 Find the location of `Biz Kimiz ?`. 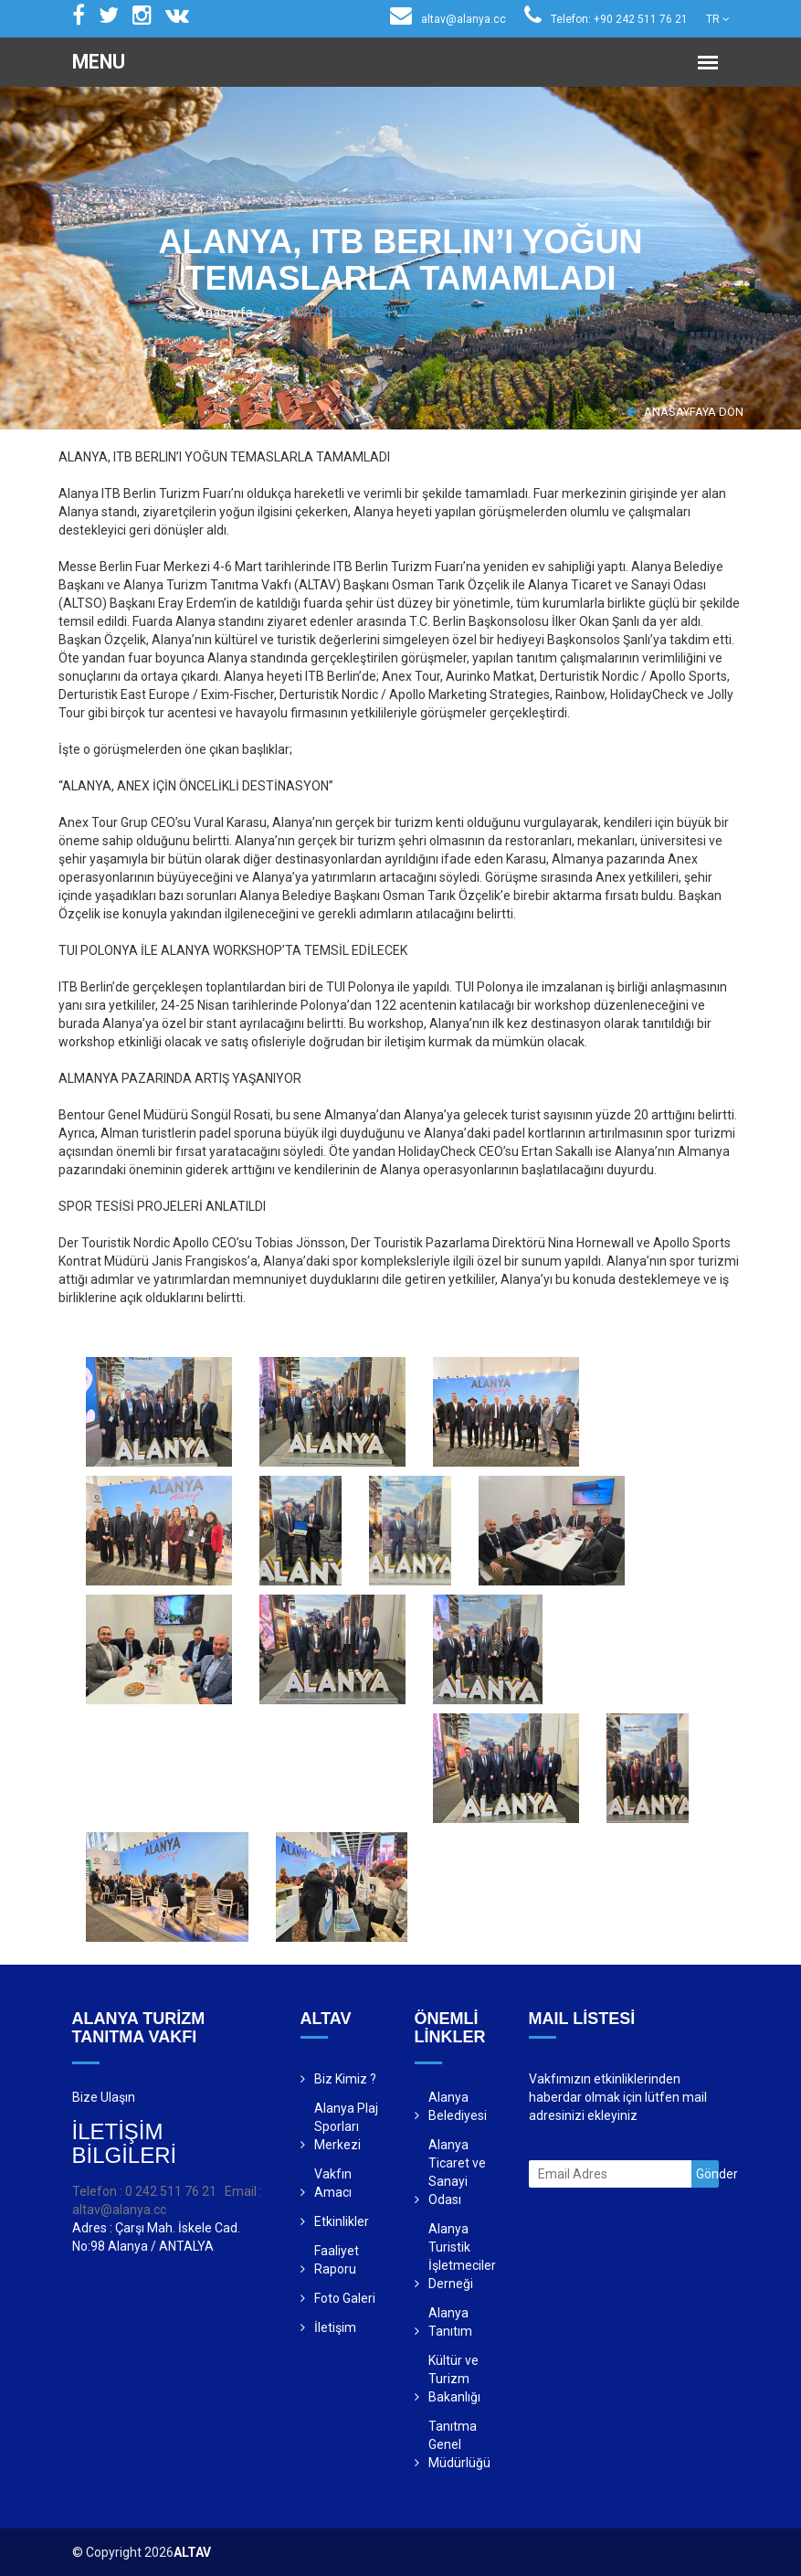

Biz Kimiz ? is located at coordinates (345, 2079).